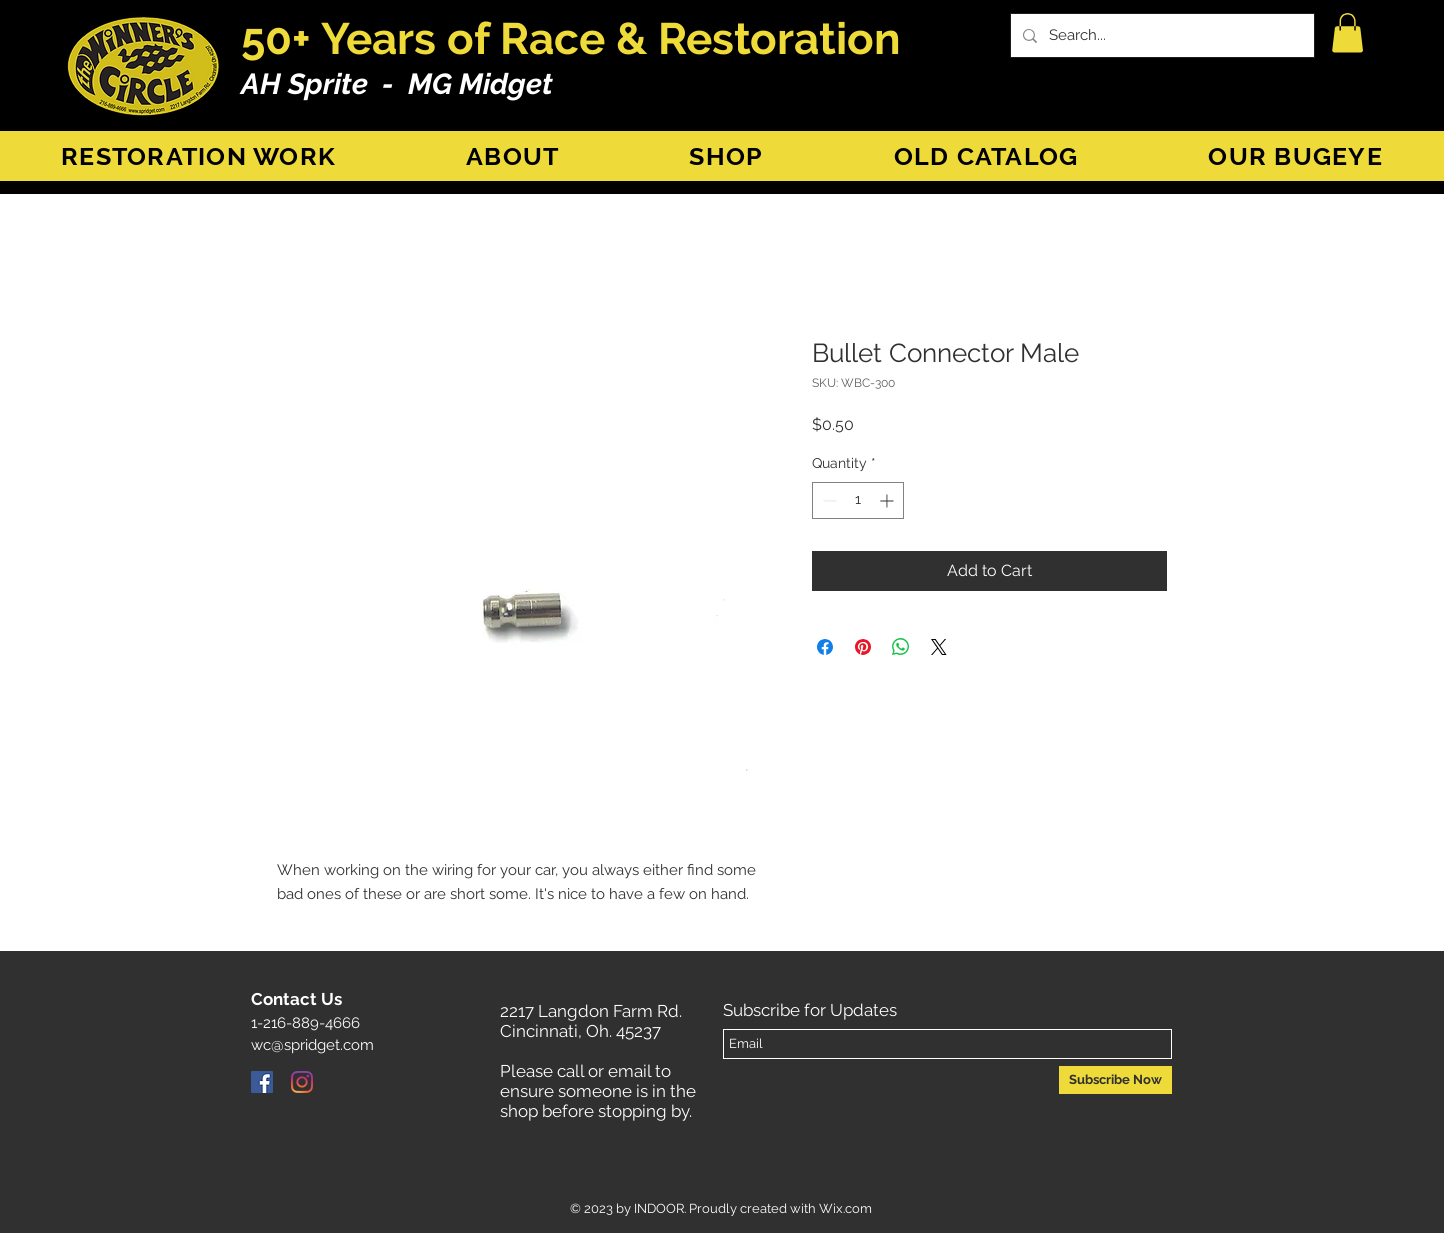 This screenshot has width=1444, height=1233. I want to click on [button], so click(1347, 32).